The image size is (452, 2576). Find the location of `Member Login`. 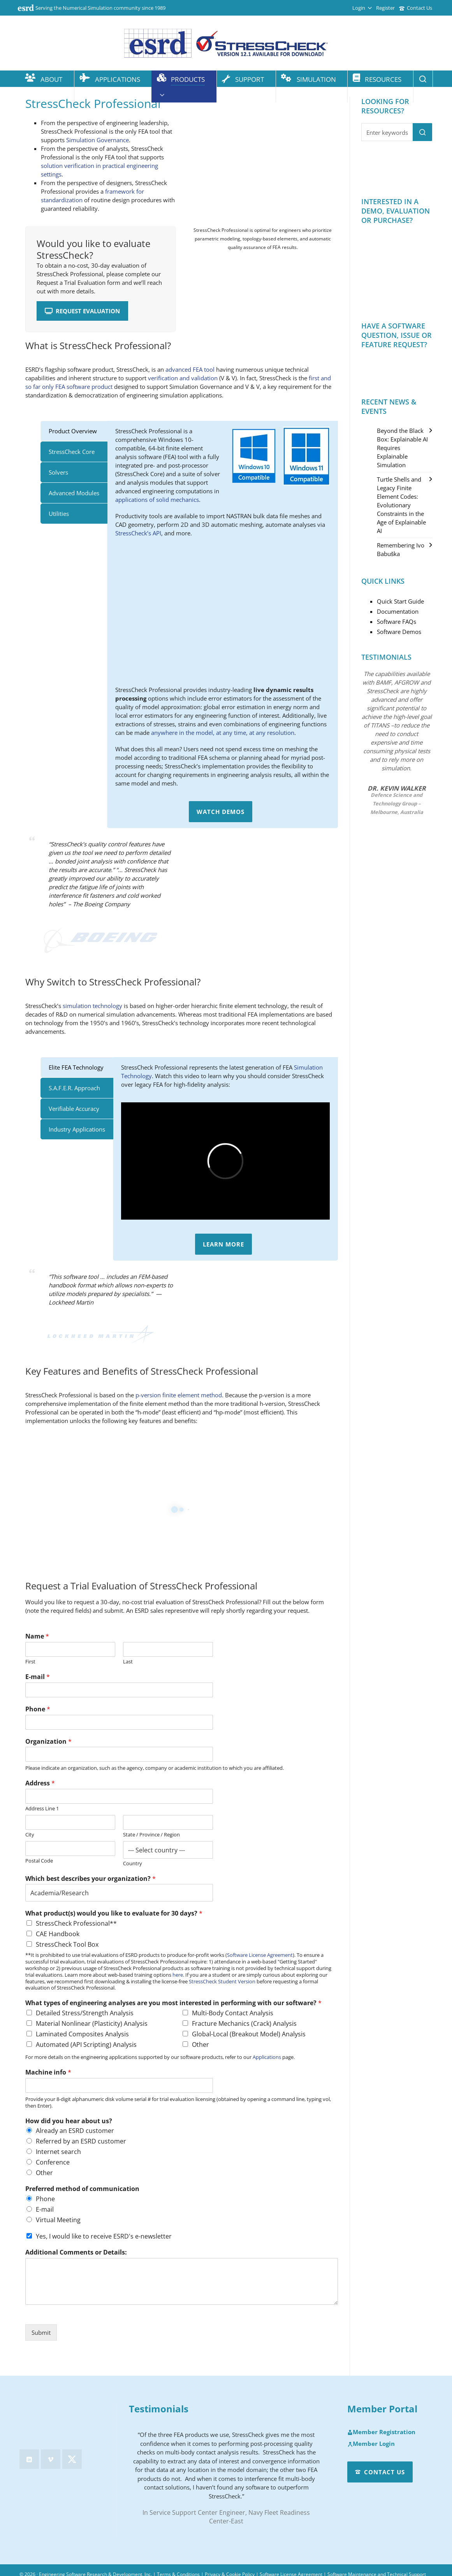

Member Login is located at coordinates (371, 2444).